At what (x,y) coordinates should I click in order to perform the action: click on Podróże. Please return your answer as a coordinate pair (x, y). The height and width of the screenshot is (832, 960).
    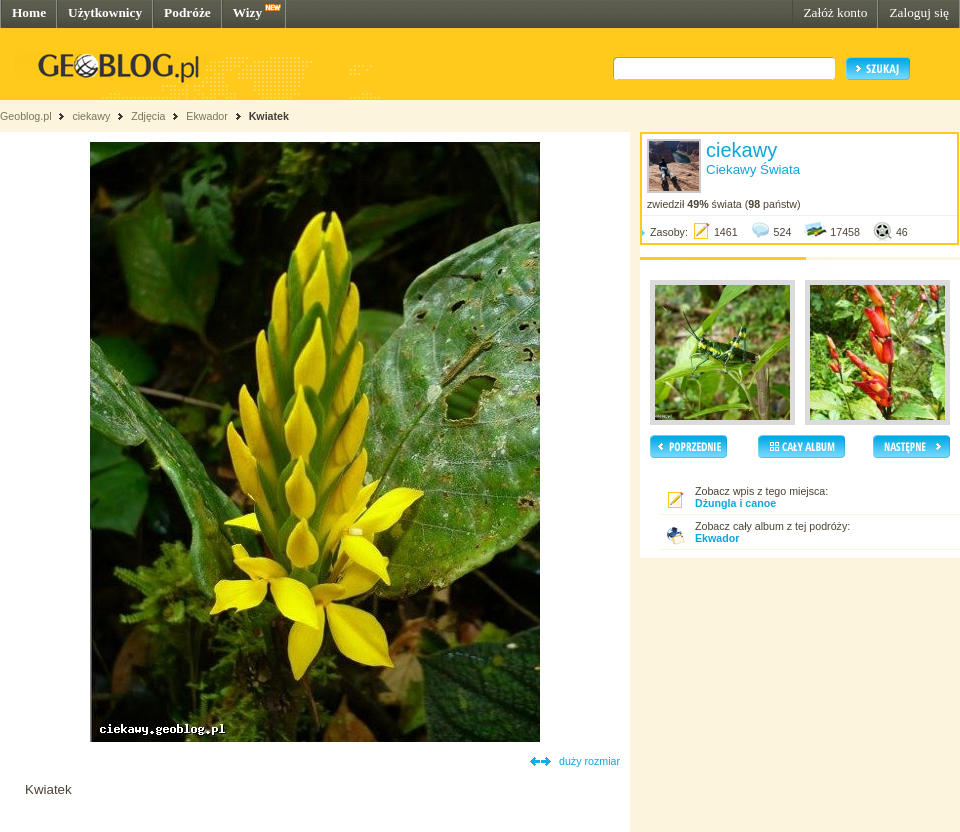
    Looking at the image, I should click on (187, 12).